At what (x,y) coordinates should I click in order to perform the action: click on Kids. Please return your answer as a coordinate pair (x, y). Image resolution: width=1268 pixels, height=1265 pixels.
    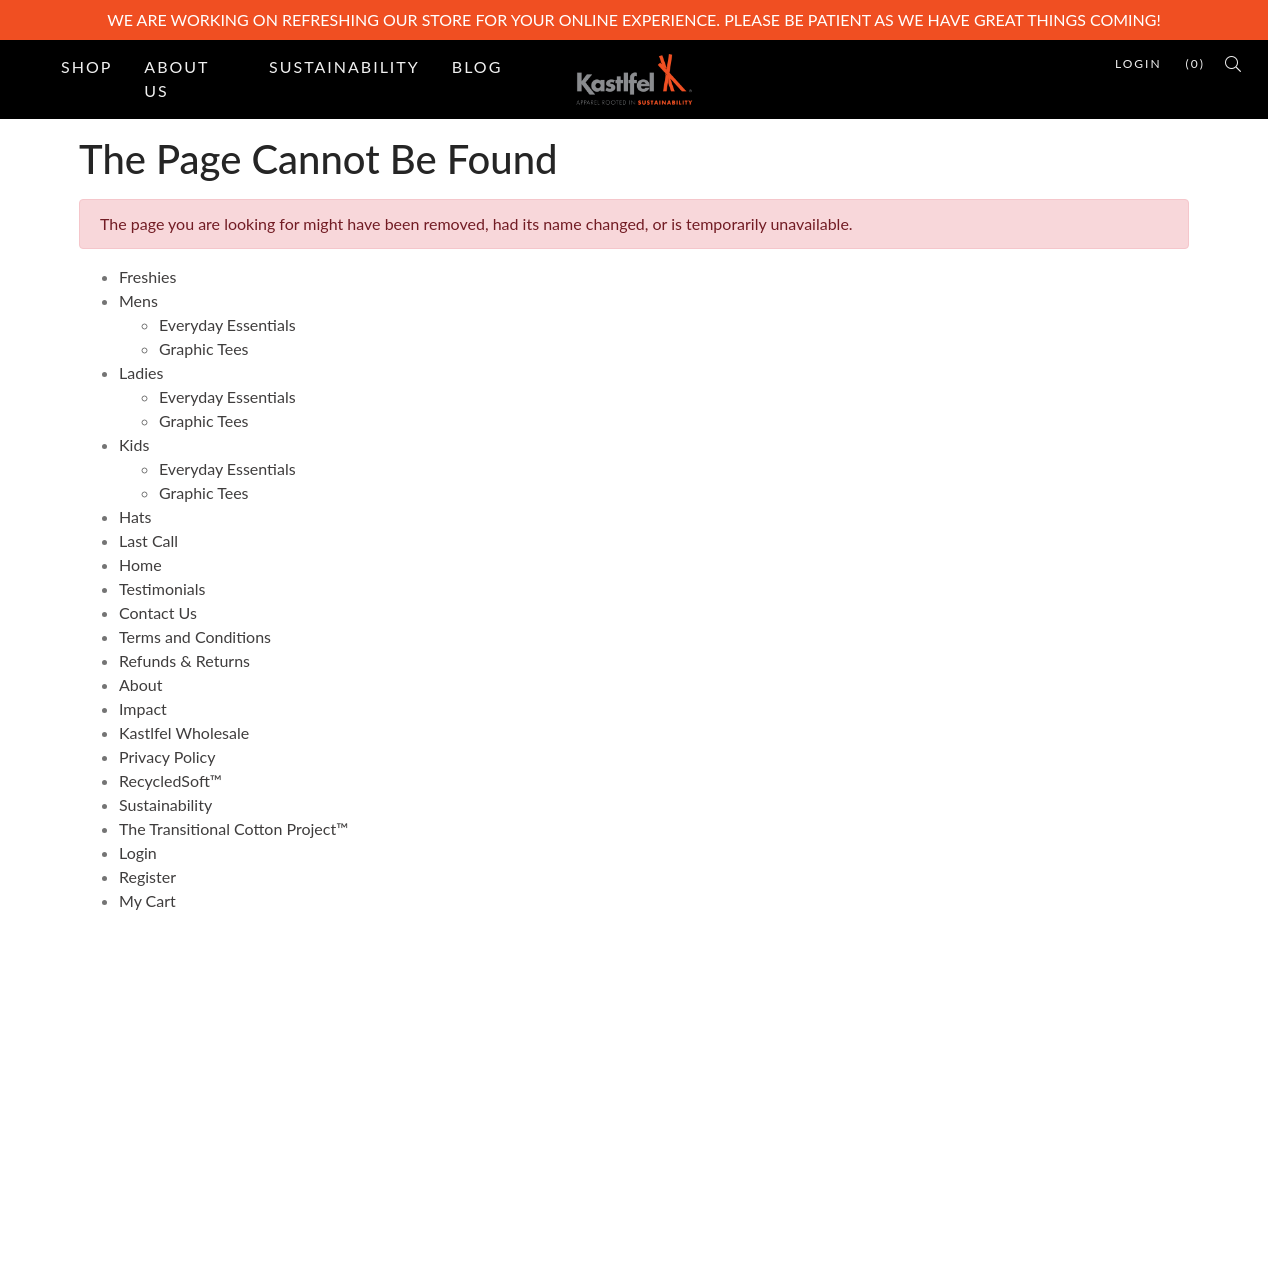
    Looking at the image, I should click on (134, 444).